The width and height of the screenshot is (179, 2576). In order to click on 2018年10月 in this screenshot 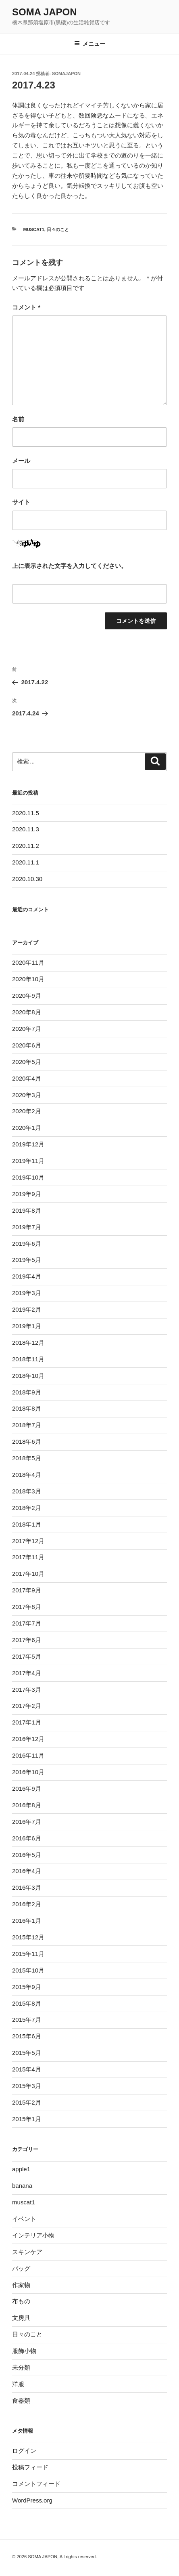, I will do `click(28, 1375)`.